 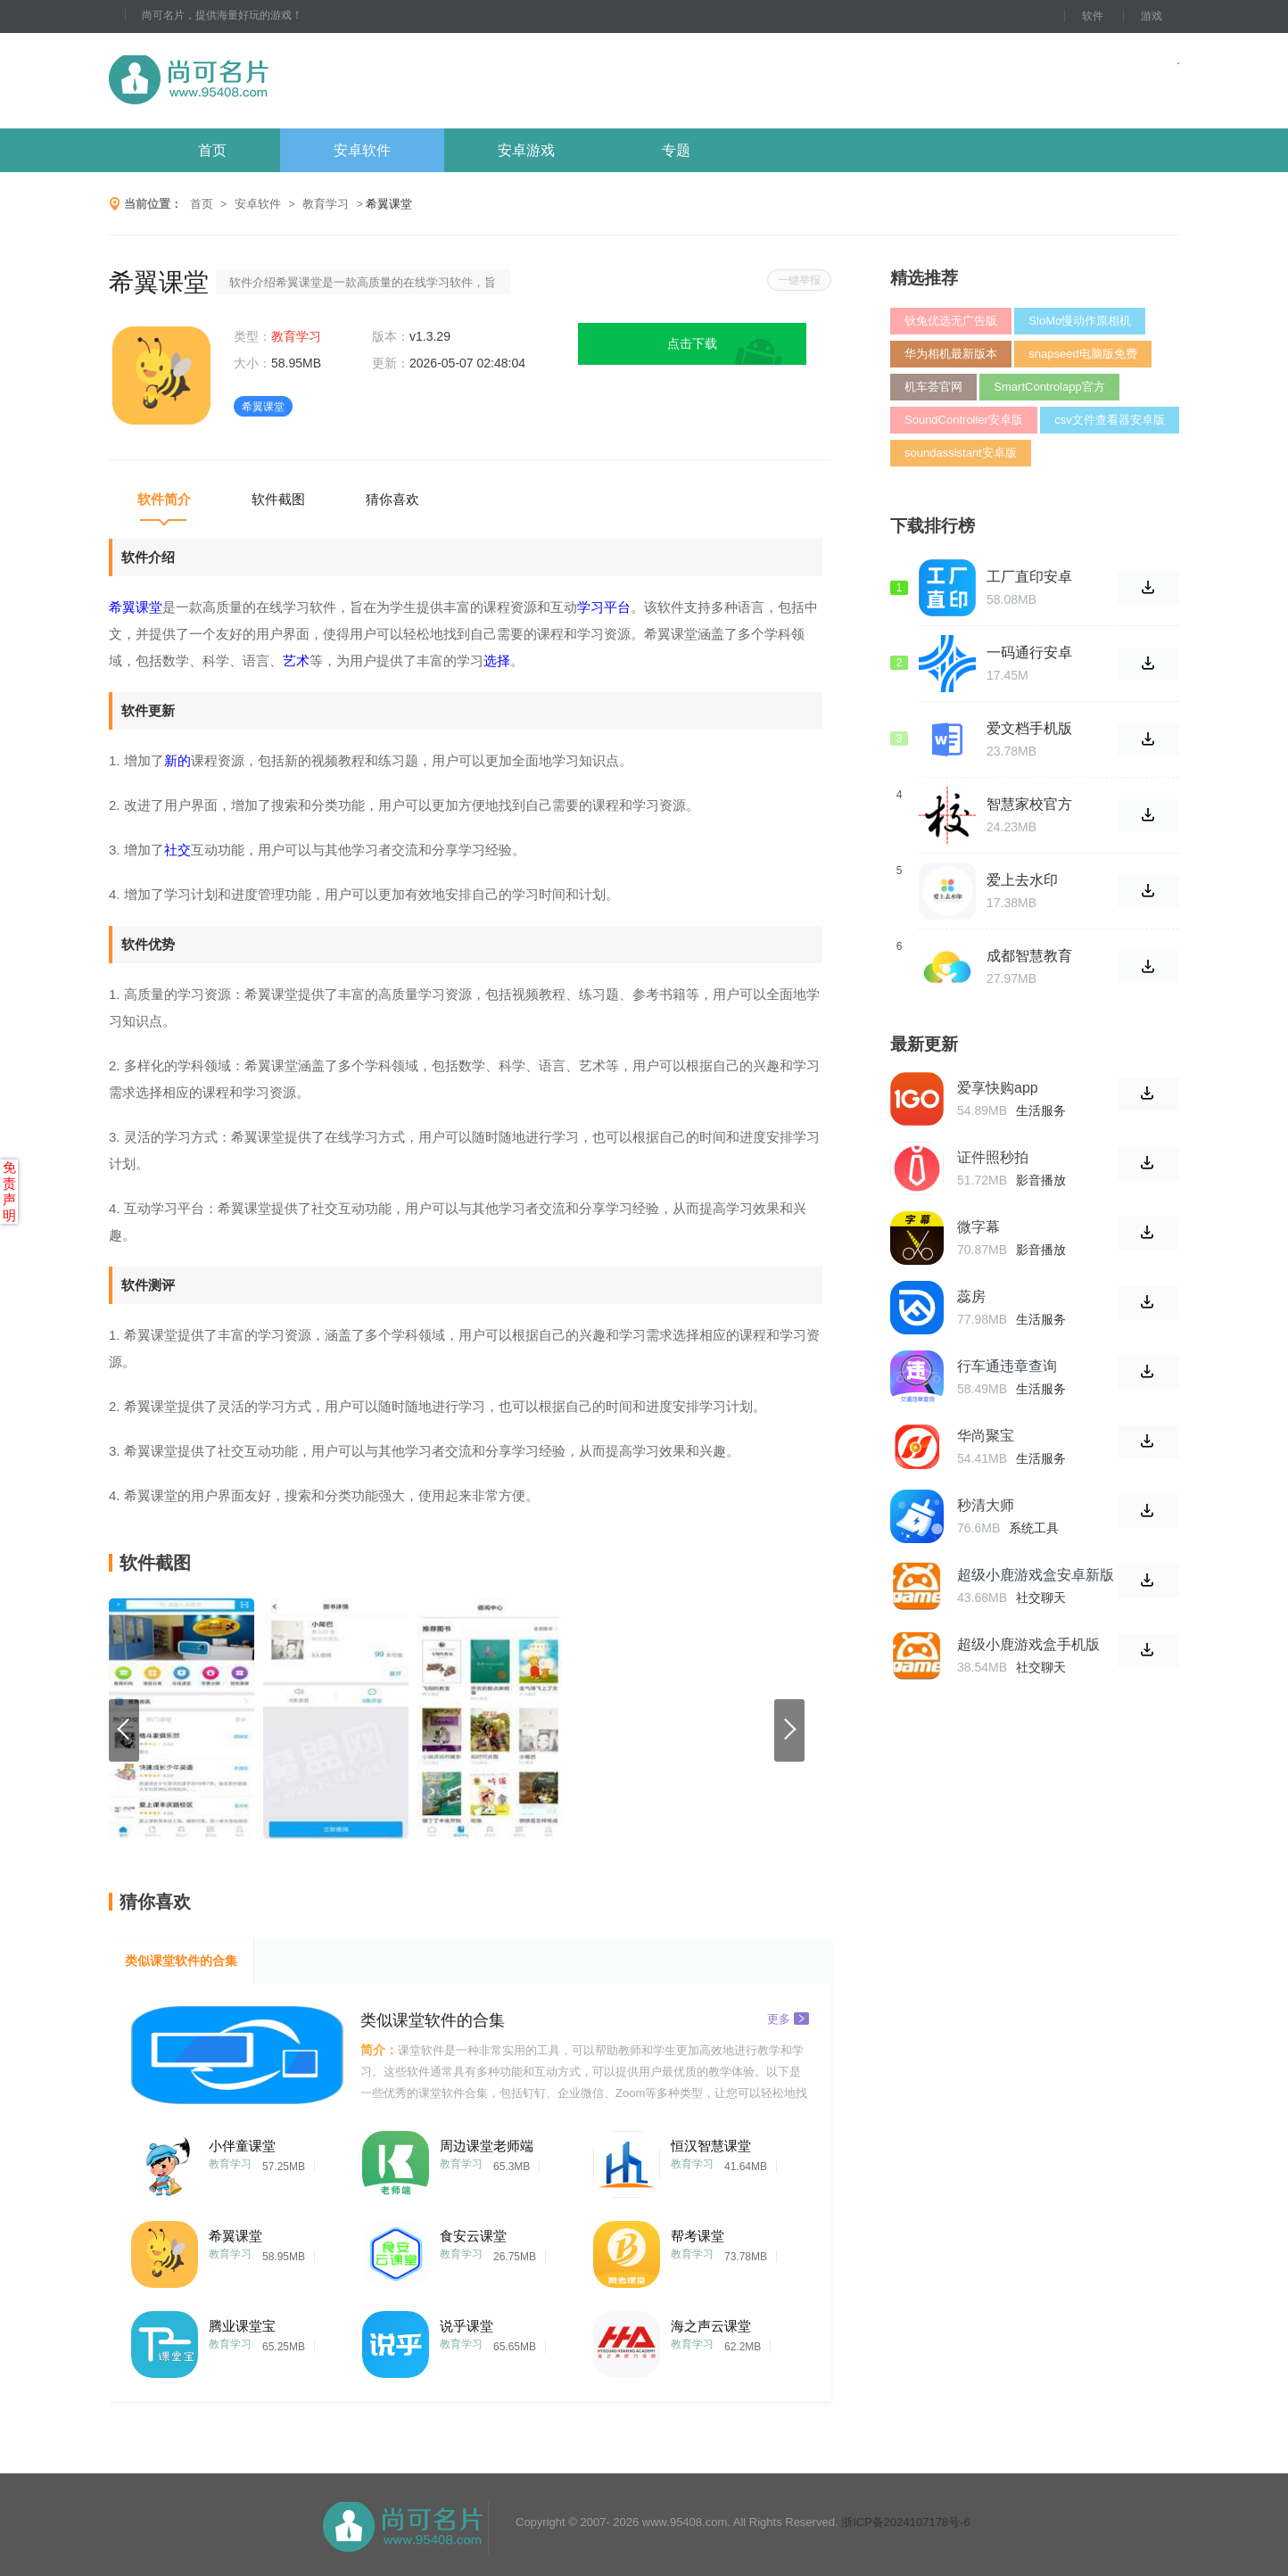 I want to click on 教育学习, so click(x=325, y=204).